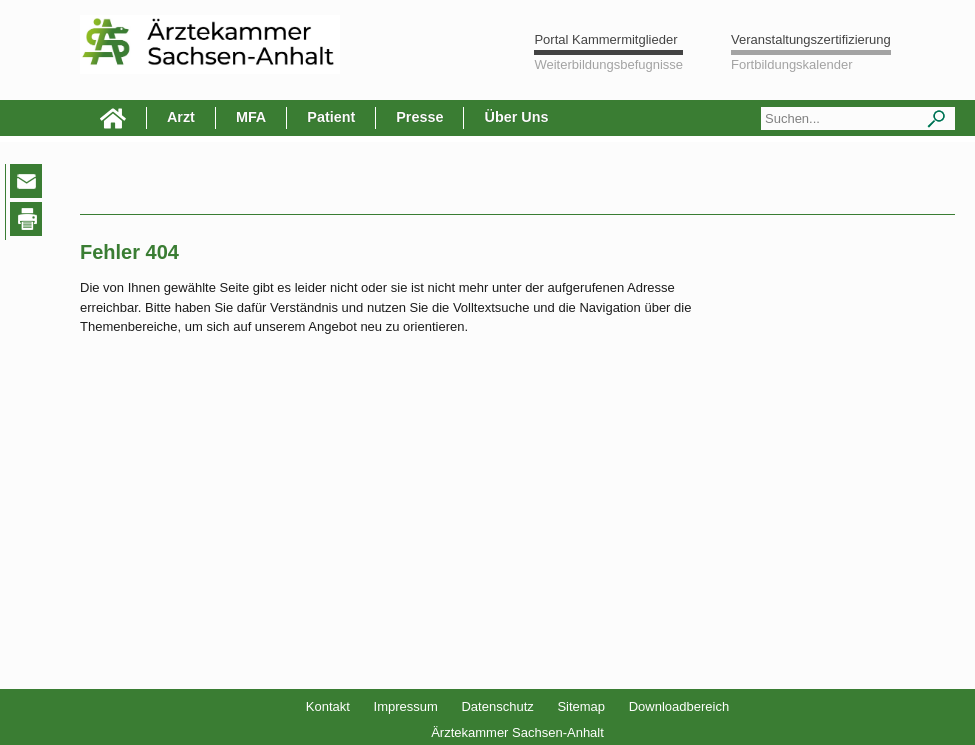 The width and height of the screenshot is (975, 745). What do you see at coordinates (419, 117) in the screenshot?
I see `Presse` at bounding box center [419, 117].